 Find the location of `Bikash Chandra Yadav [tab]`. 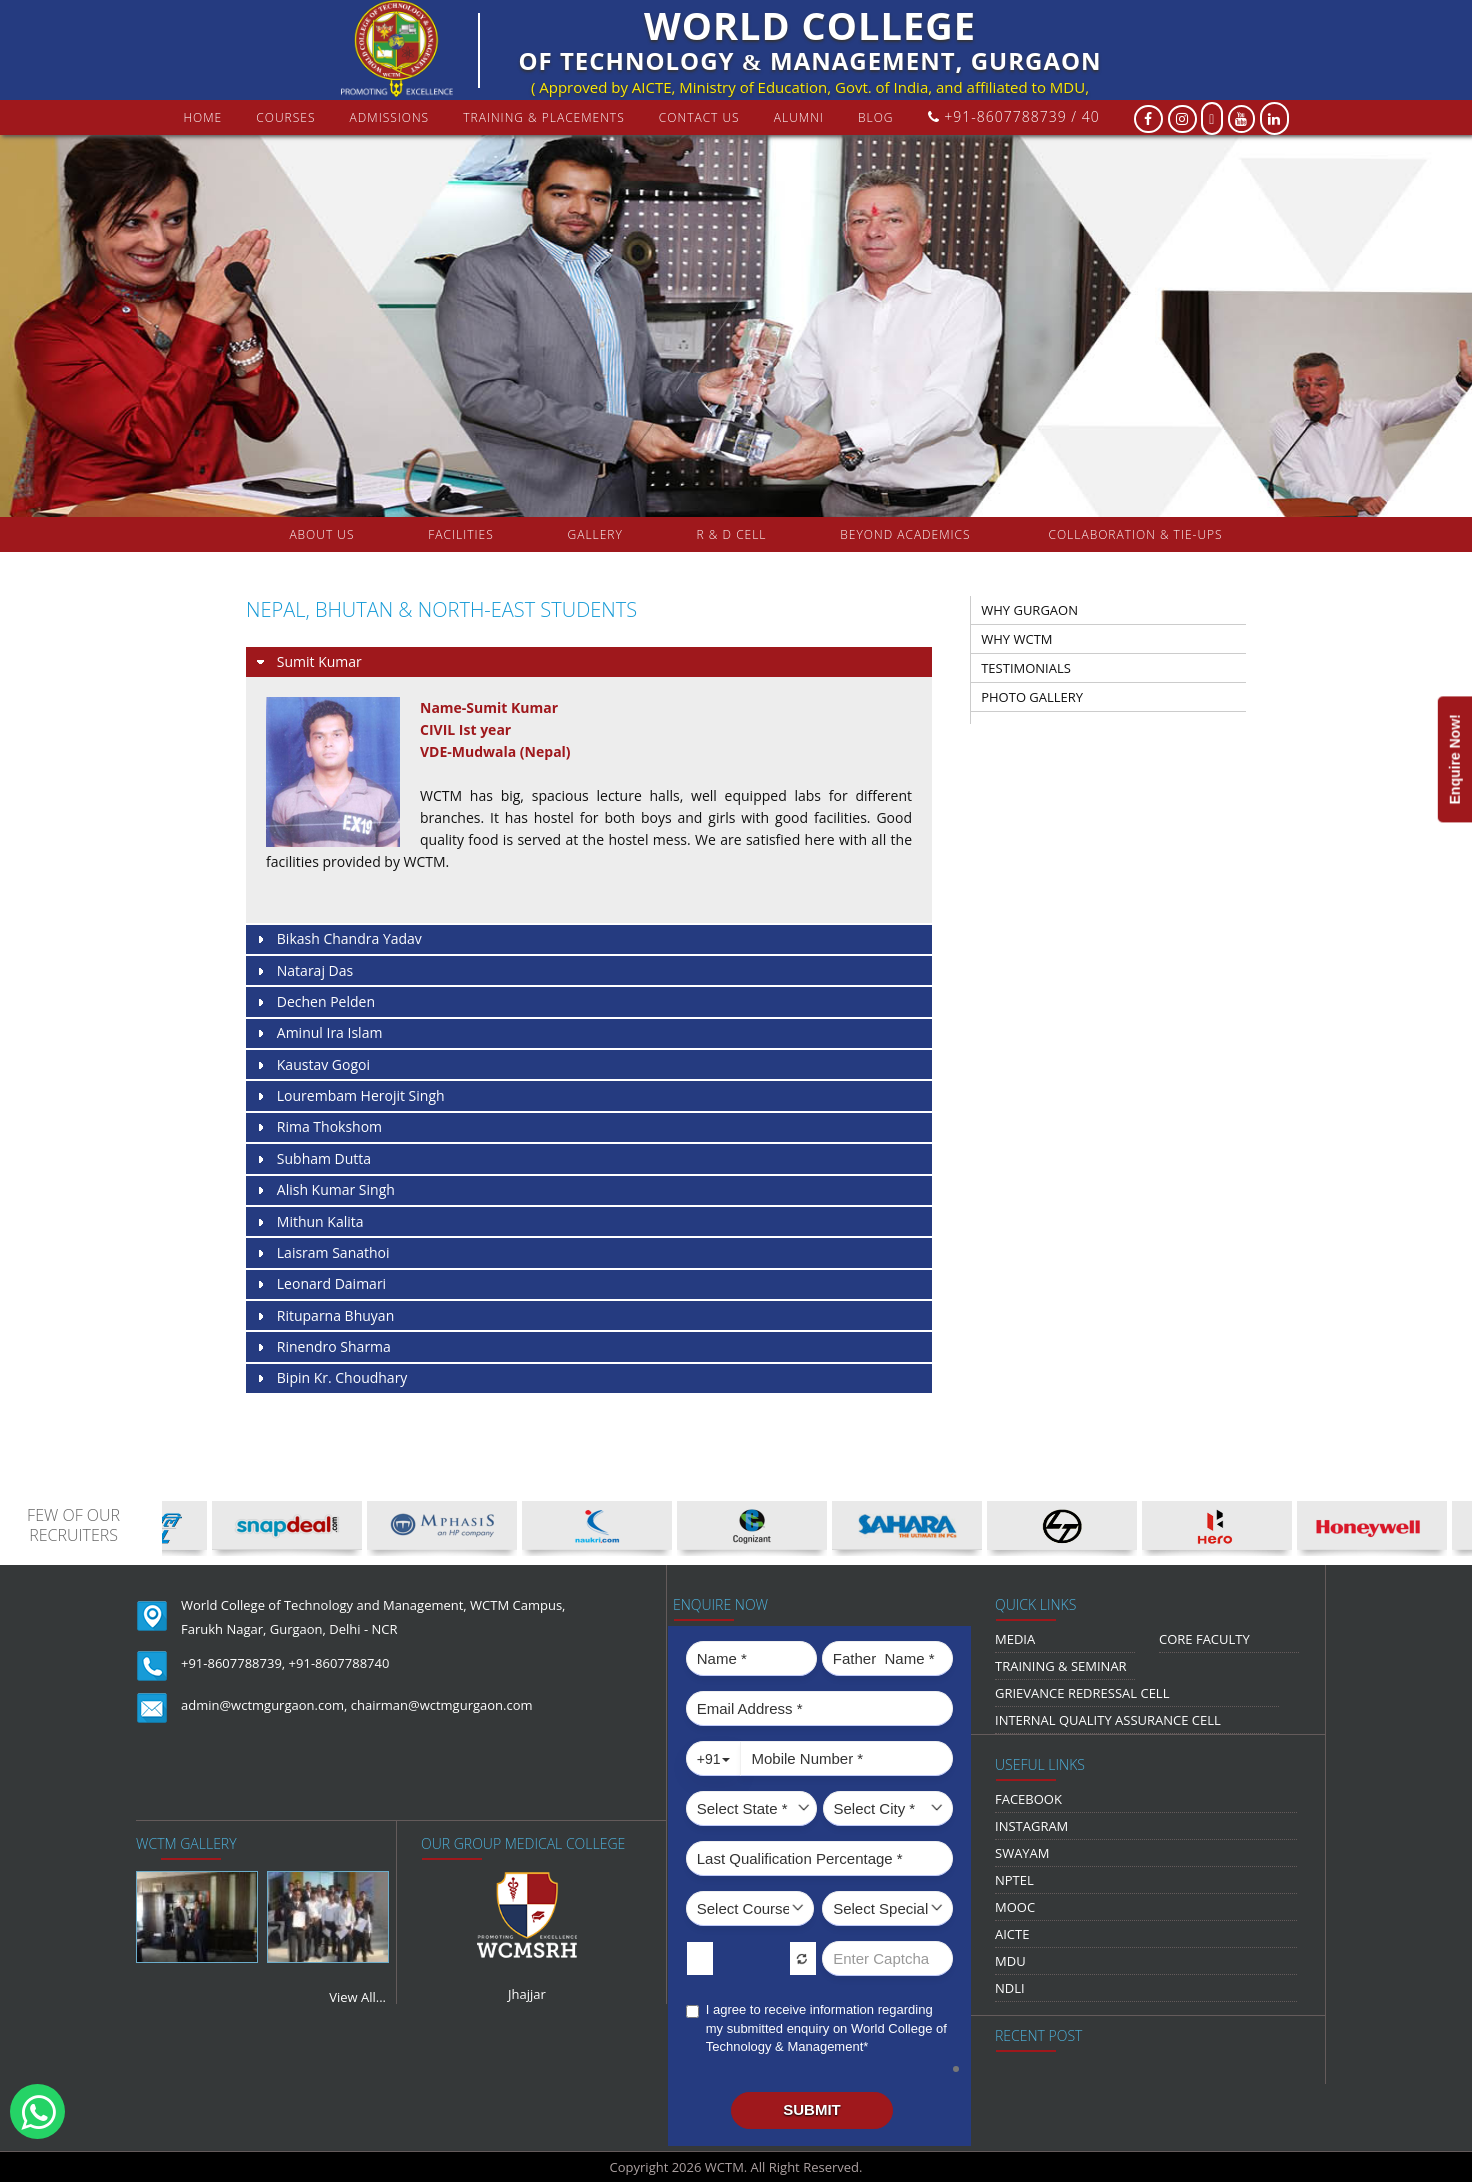

Bikash Chandra Yadav [tab] is located at coordinates (338, 939).